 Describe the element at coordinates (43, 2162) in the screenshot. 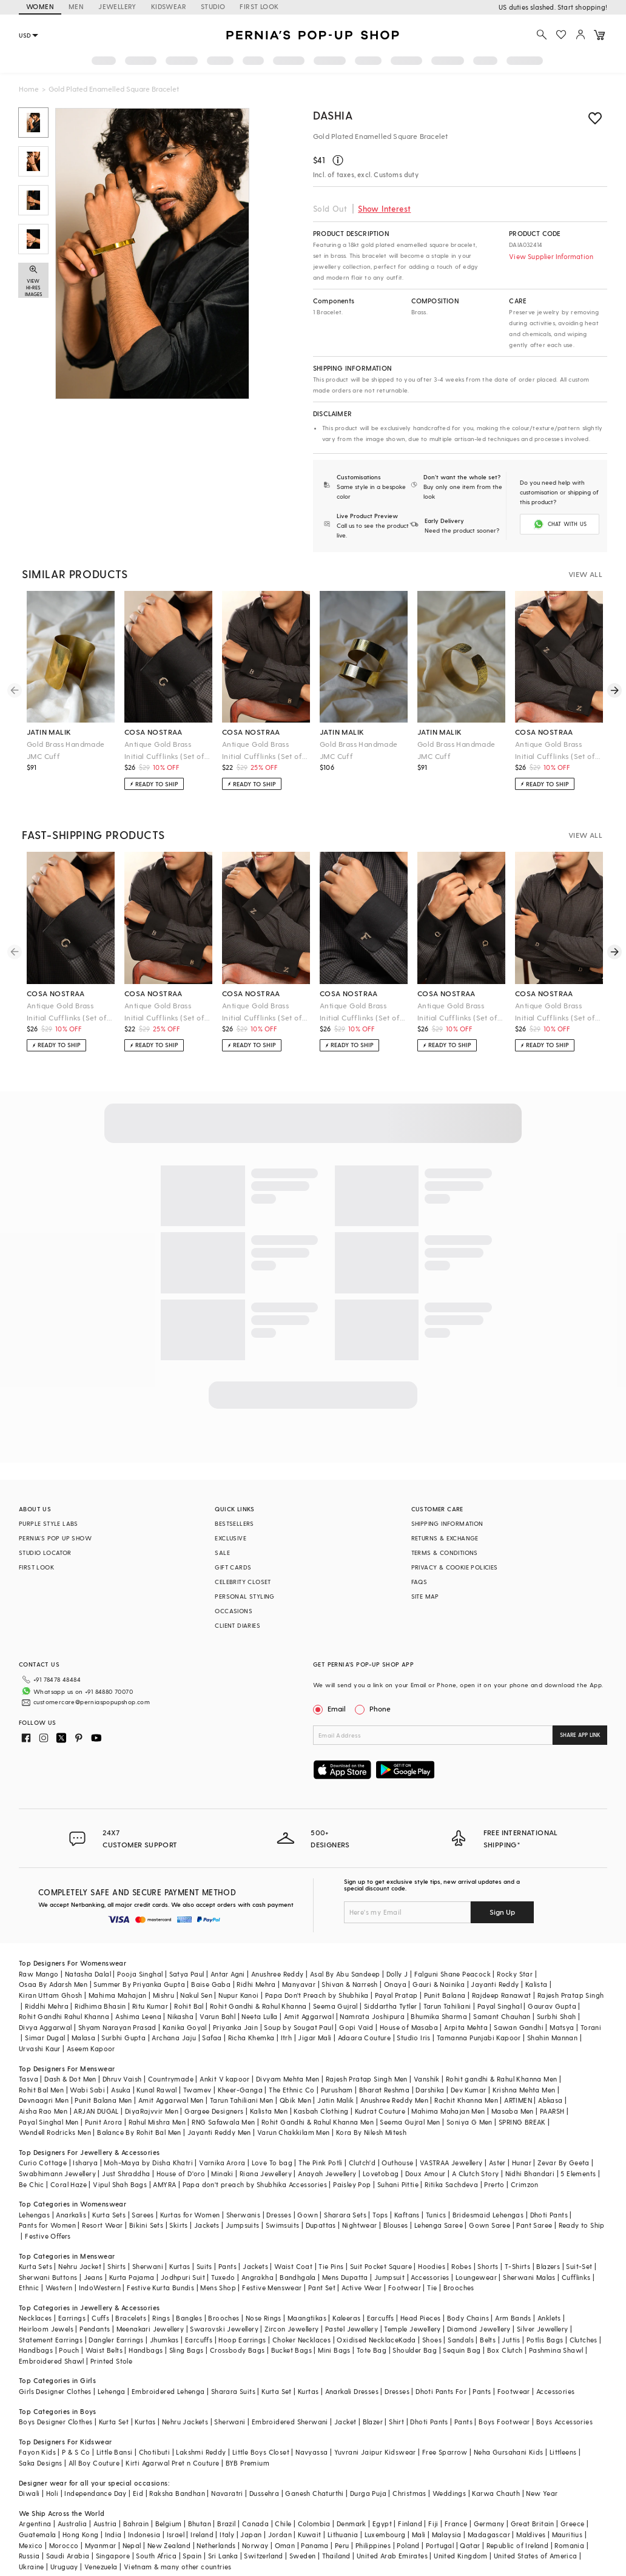

I see `Curio Cottage` at that location.